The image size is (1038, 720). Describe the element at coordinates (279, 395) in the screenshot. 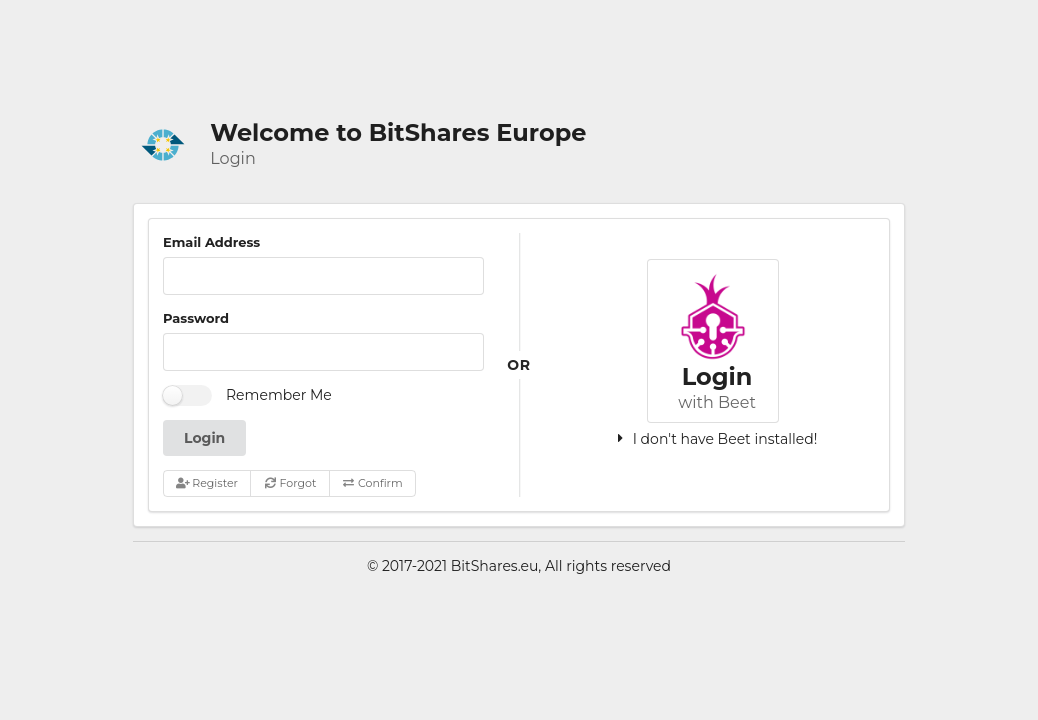

I see `Remember Me` at that location.